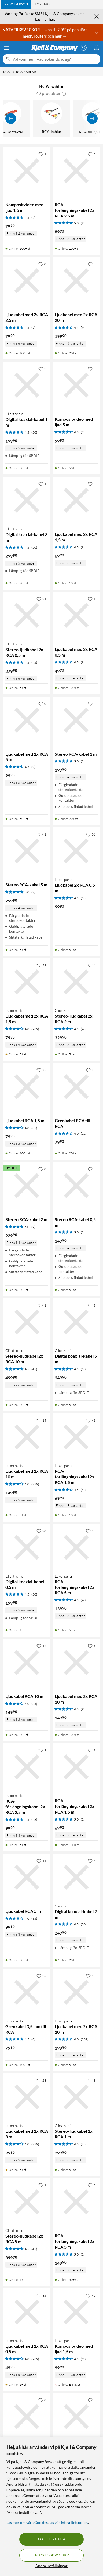 The width and height of the screenshot is (103, 2576). Describe the element at coordinates (26, 500) in the screenshot. I see `[Produktkort Clicktronic Digital koaxial-kabel 3 m, 299.9 kr]` at that location.